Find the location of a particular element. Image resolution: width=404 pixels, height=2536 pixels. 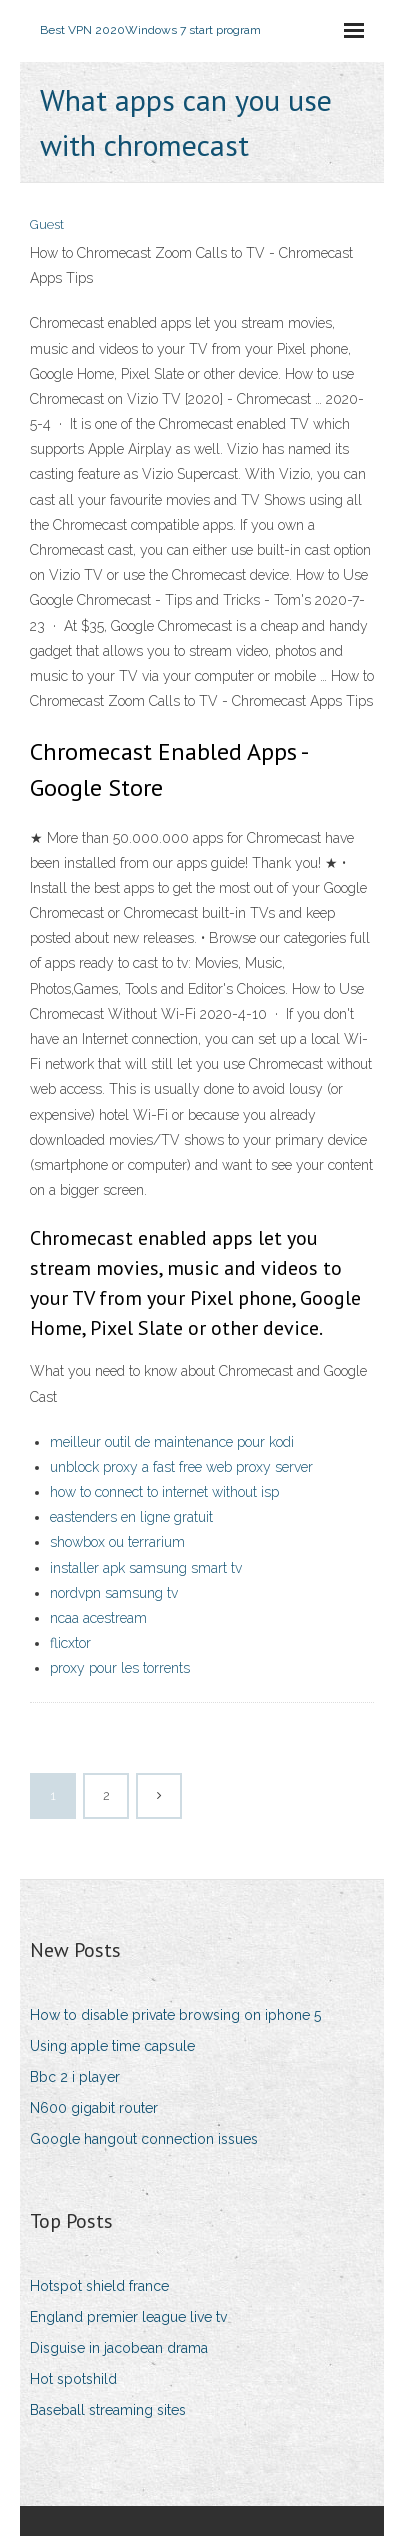

proxy pour les torrents is located at coordinates (120, 1668).